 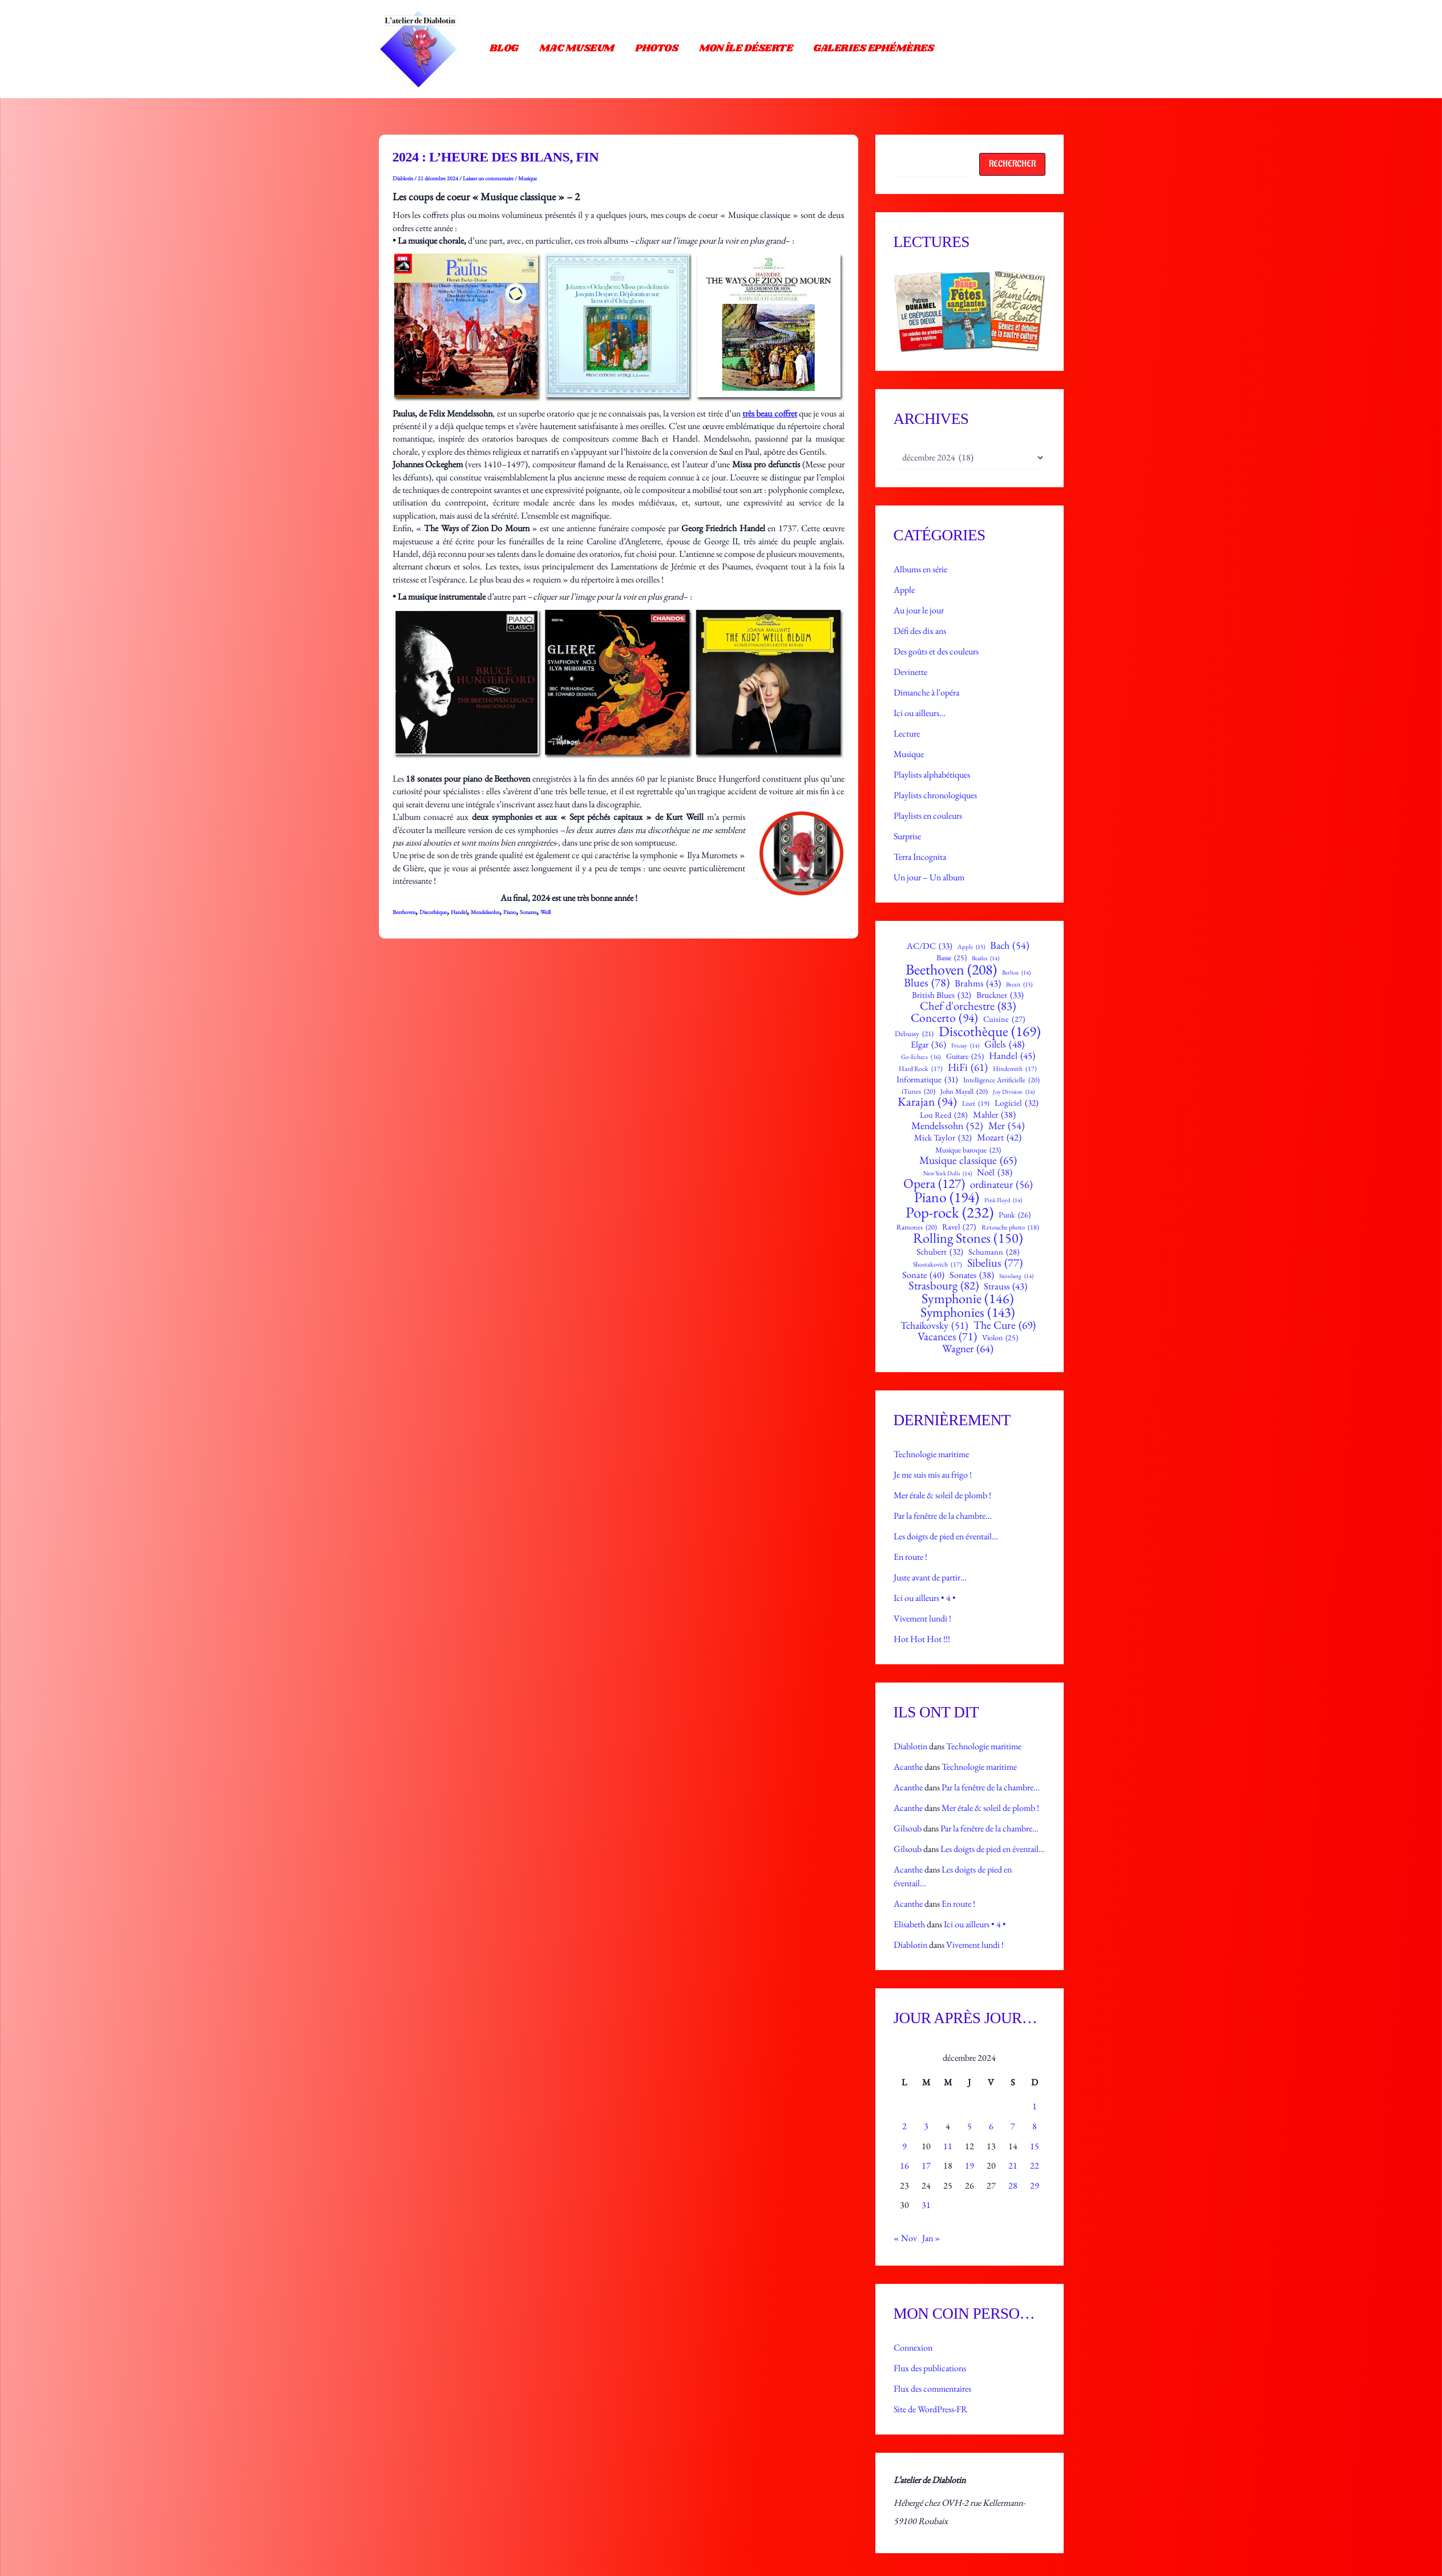 I want to click on Beethoven, so click(x=404, y=912).